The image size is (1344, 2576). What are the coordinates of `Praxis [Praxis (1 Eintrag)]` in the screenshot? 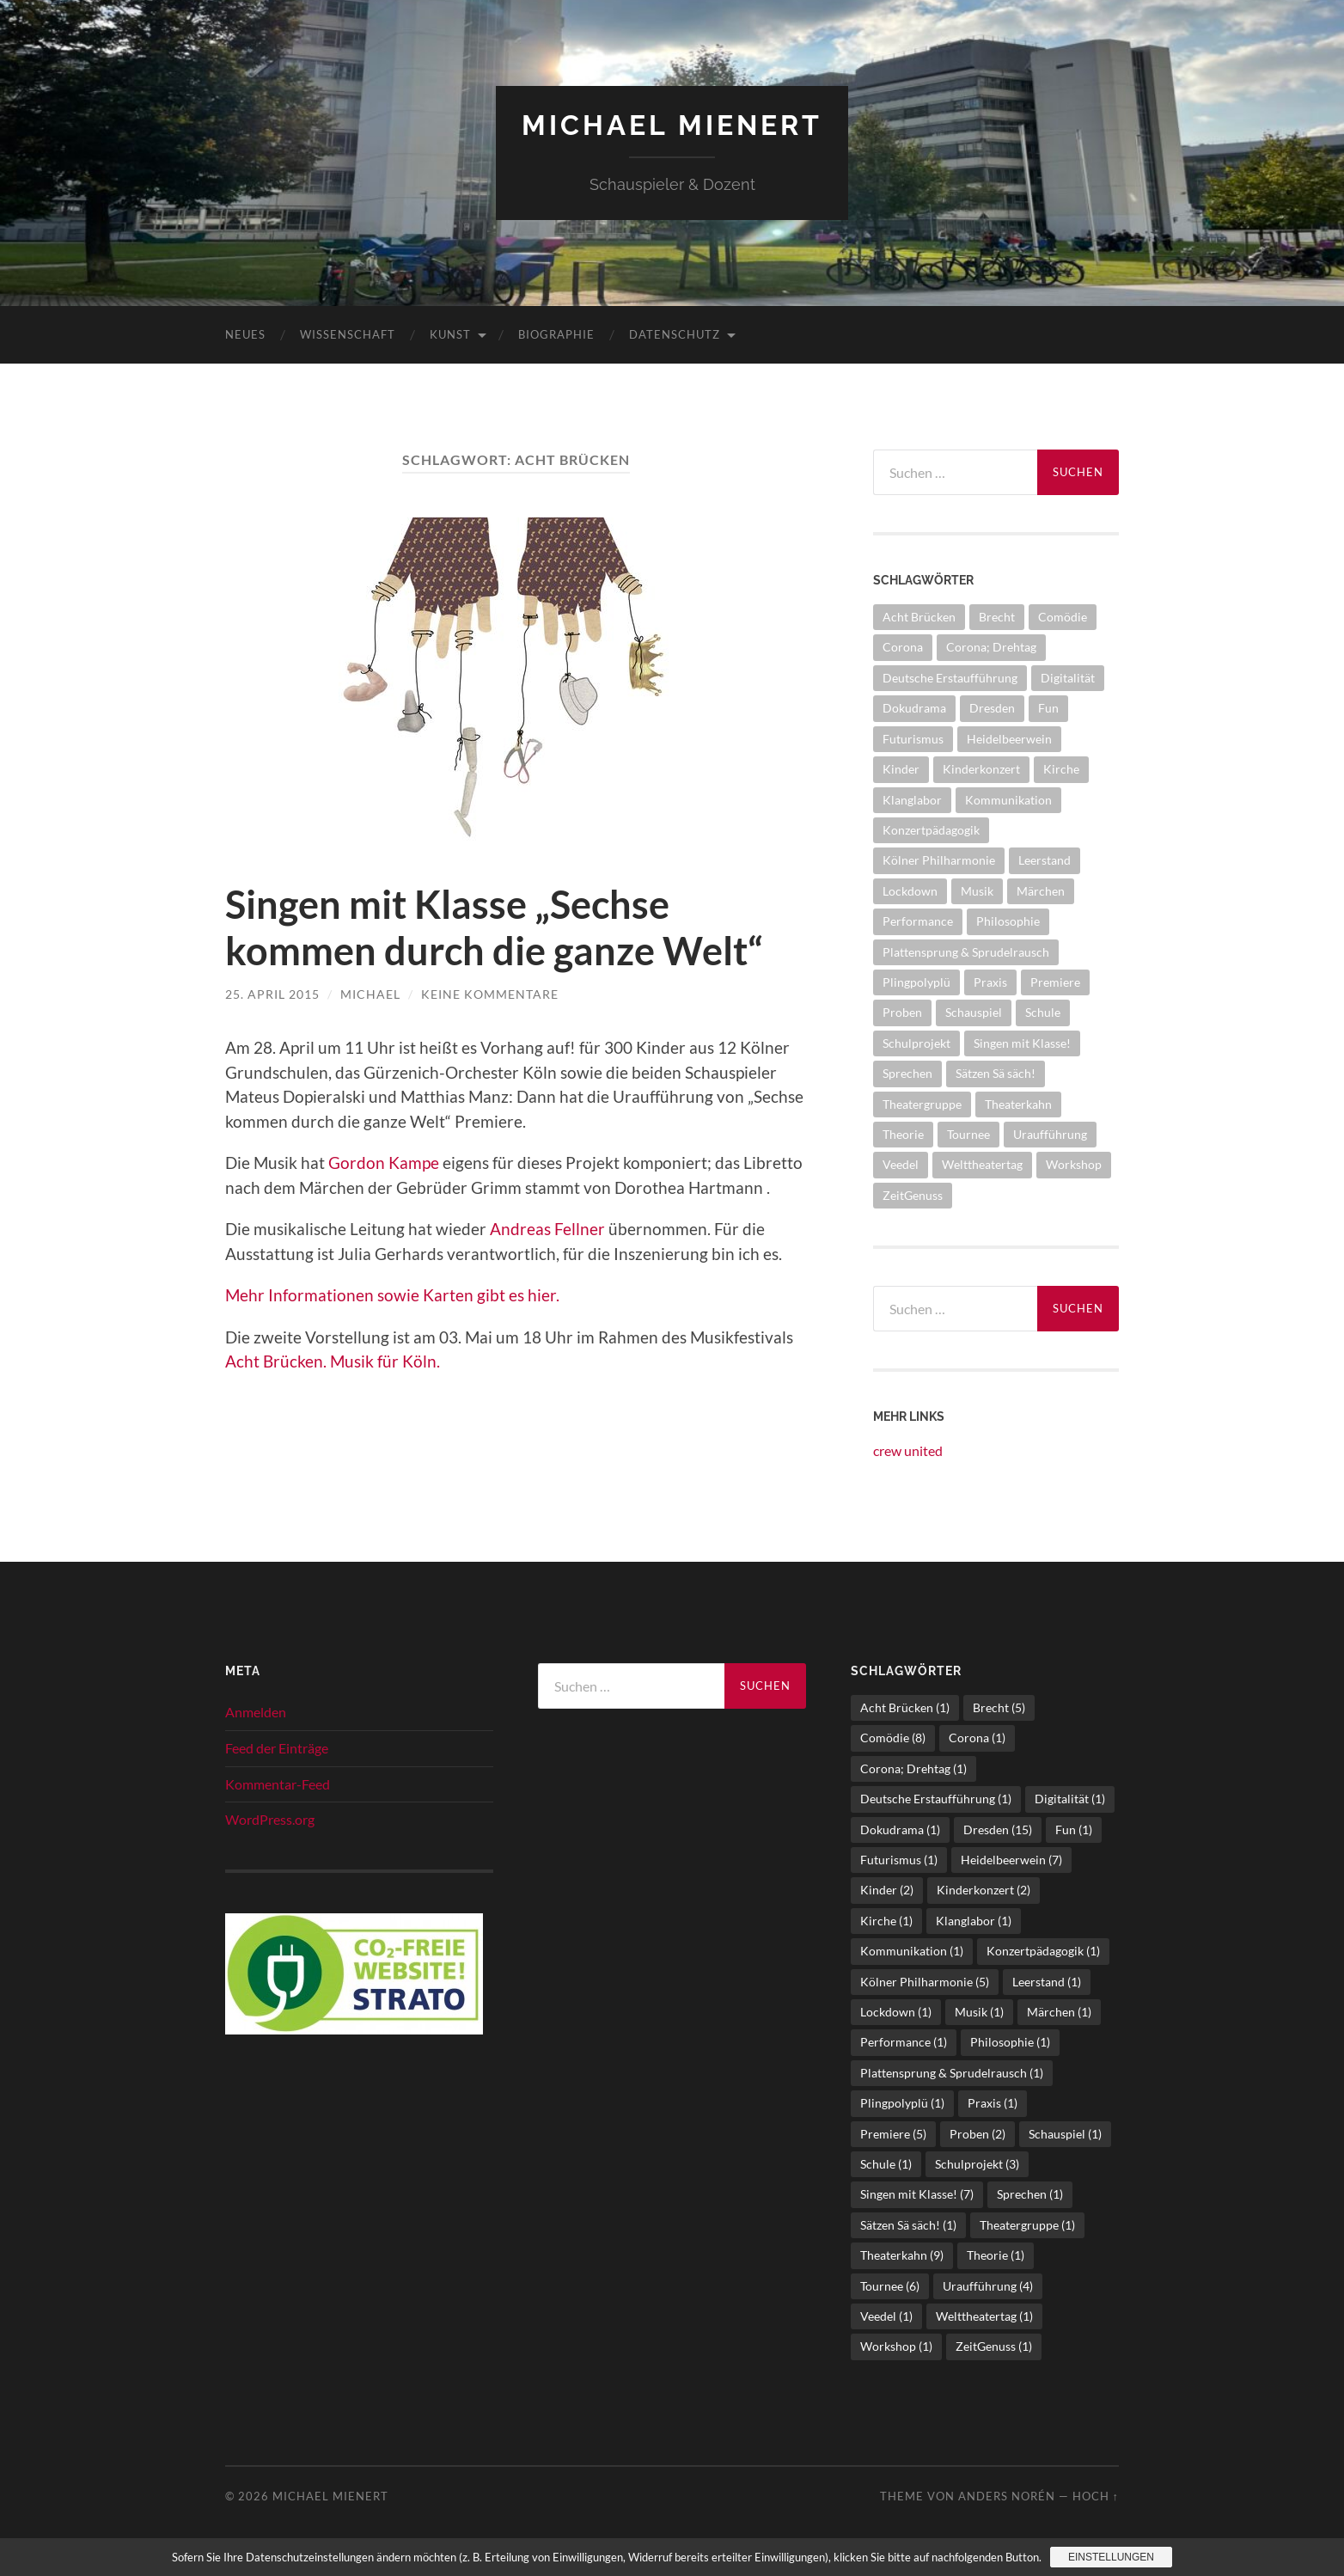 It's located at (990, 982).